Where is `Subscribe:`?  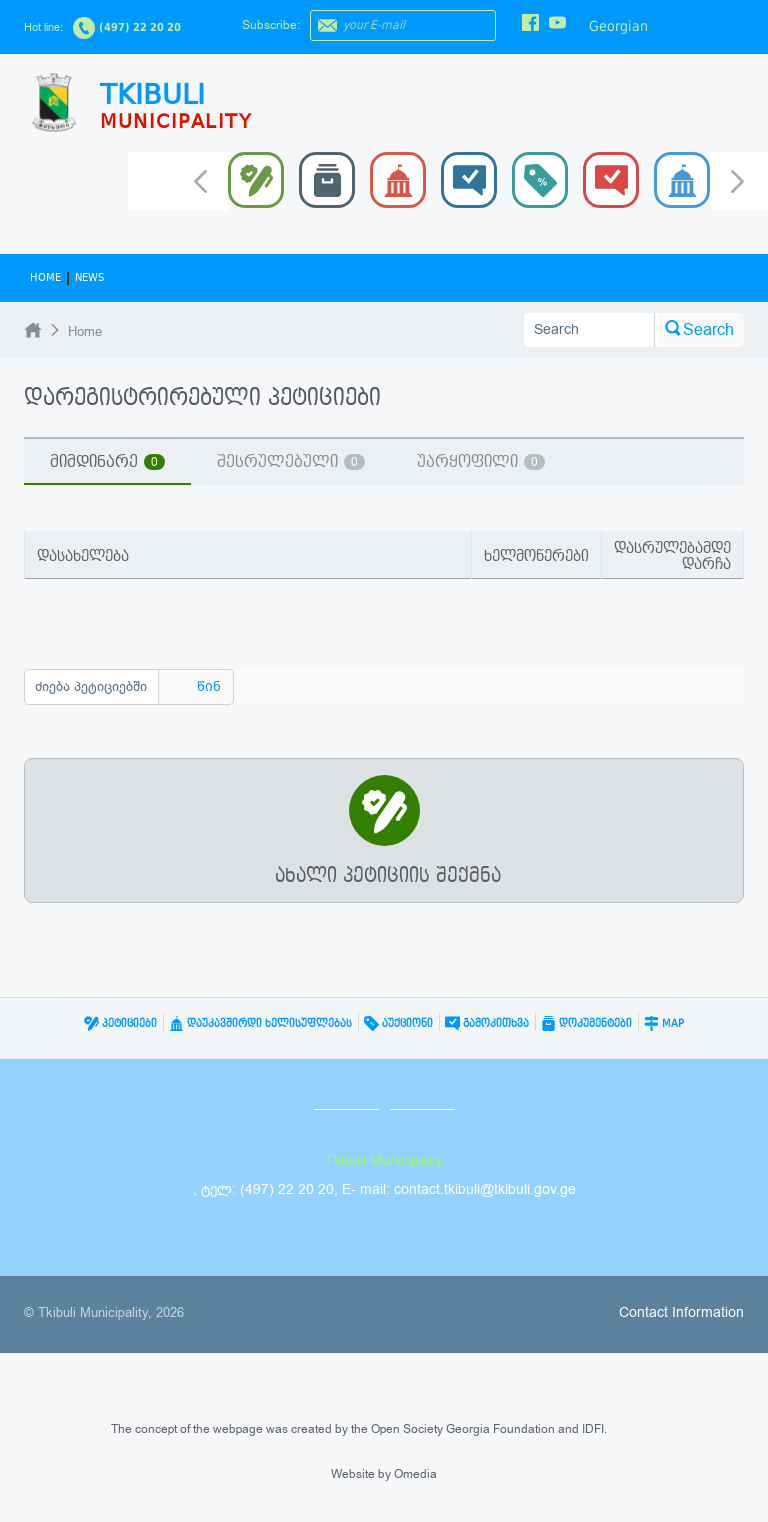
Subscribe: is located at coordinates (271, 25).